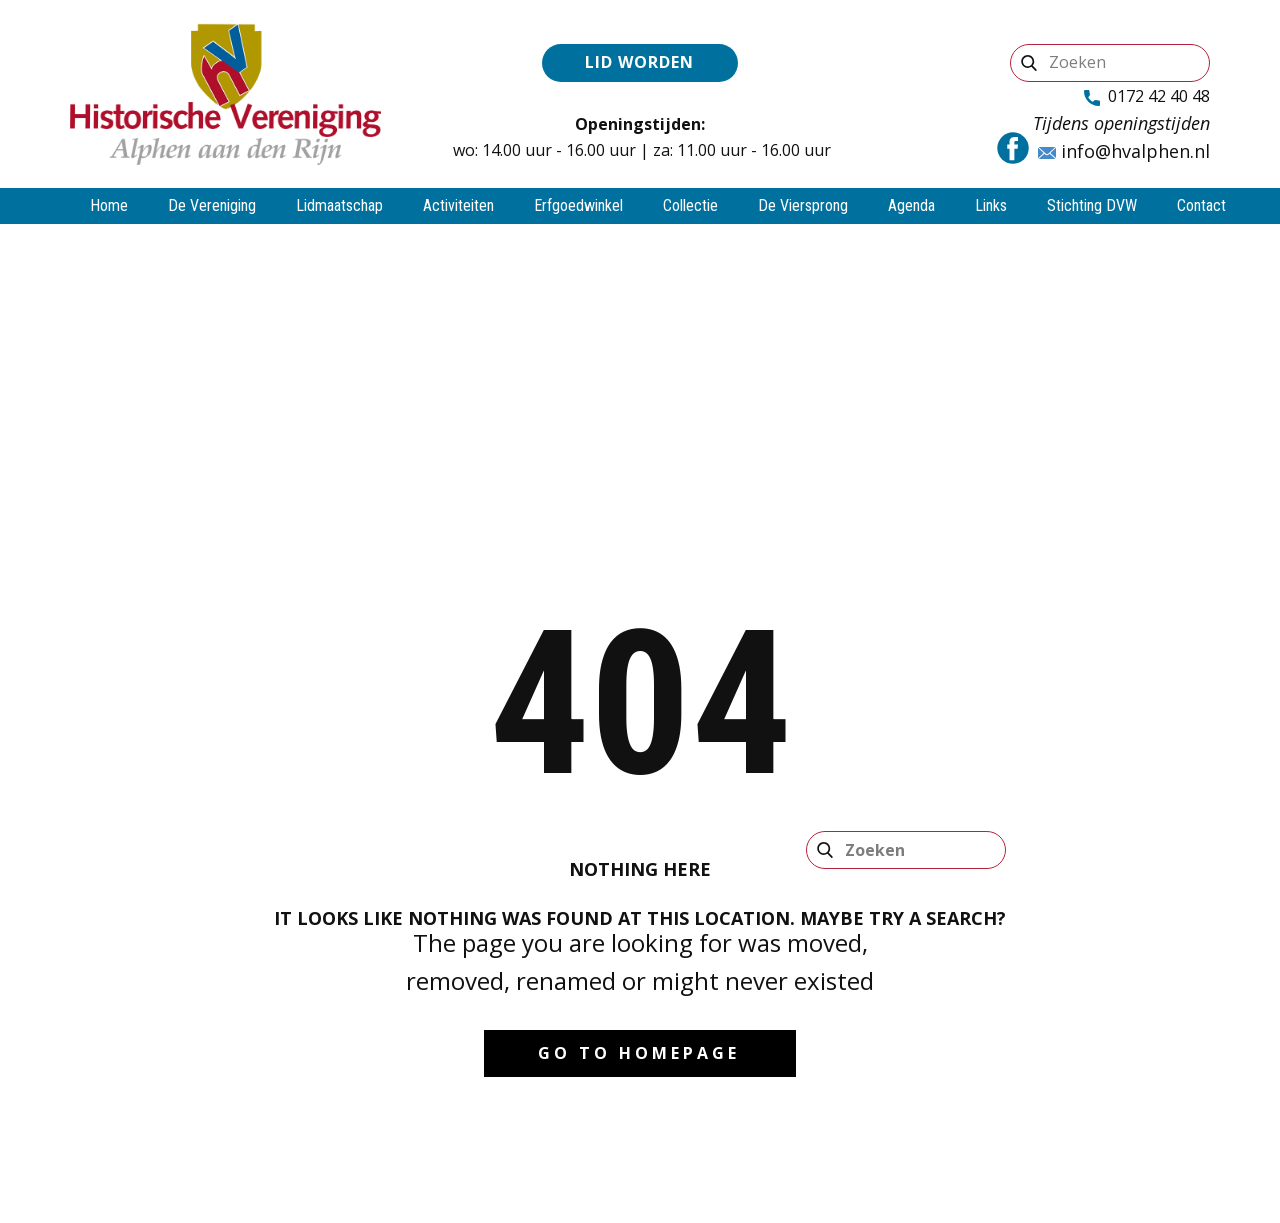 This screenshot has height=1223, width=1280. Describe the element at coordinates (109, 205) in the screenshot. I see `Home` at that location.